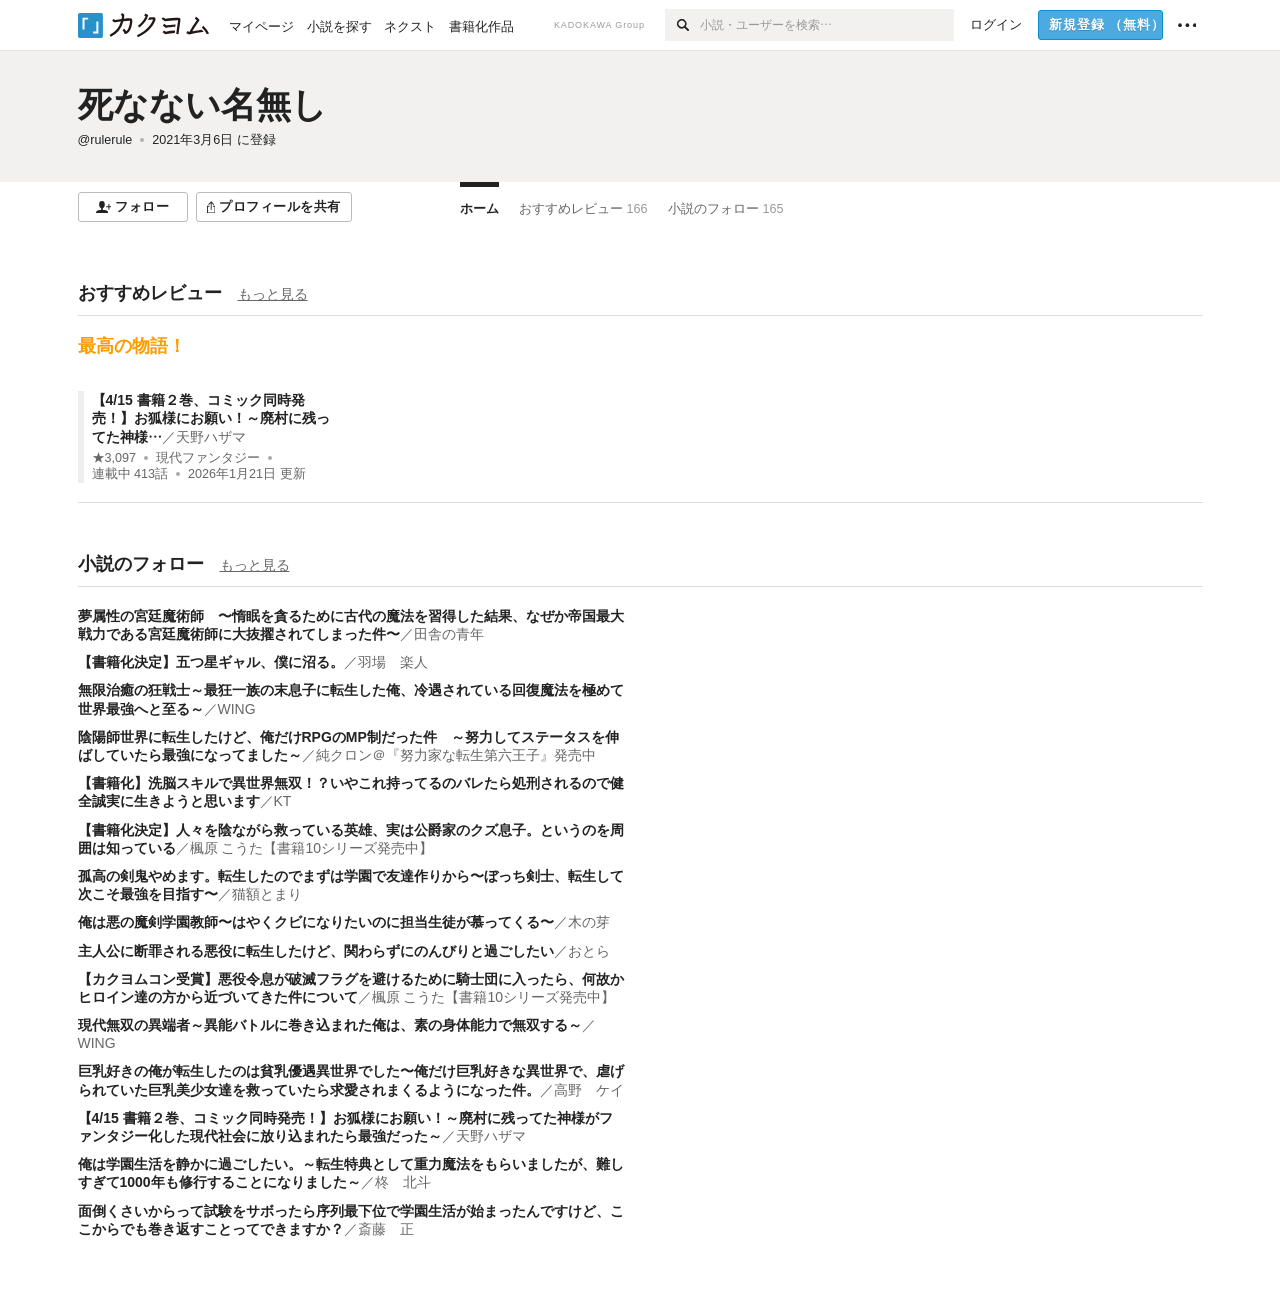 Image resolution: width=1280 pixels, height=1290 pixels. Describe the element at coordinates (267, 894) in the screenshot. I see `猫額とまり` at that location.